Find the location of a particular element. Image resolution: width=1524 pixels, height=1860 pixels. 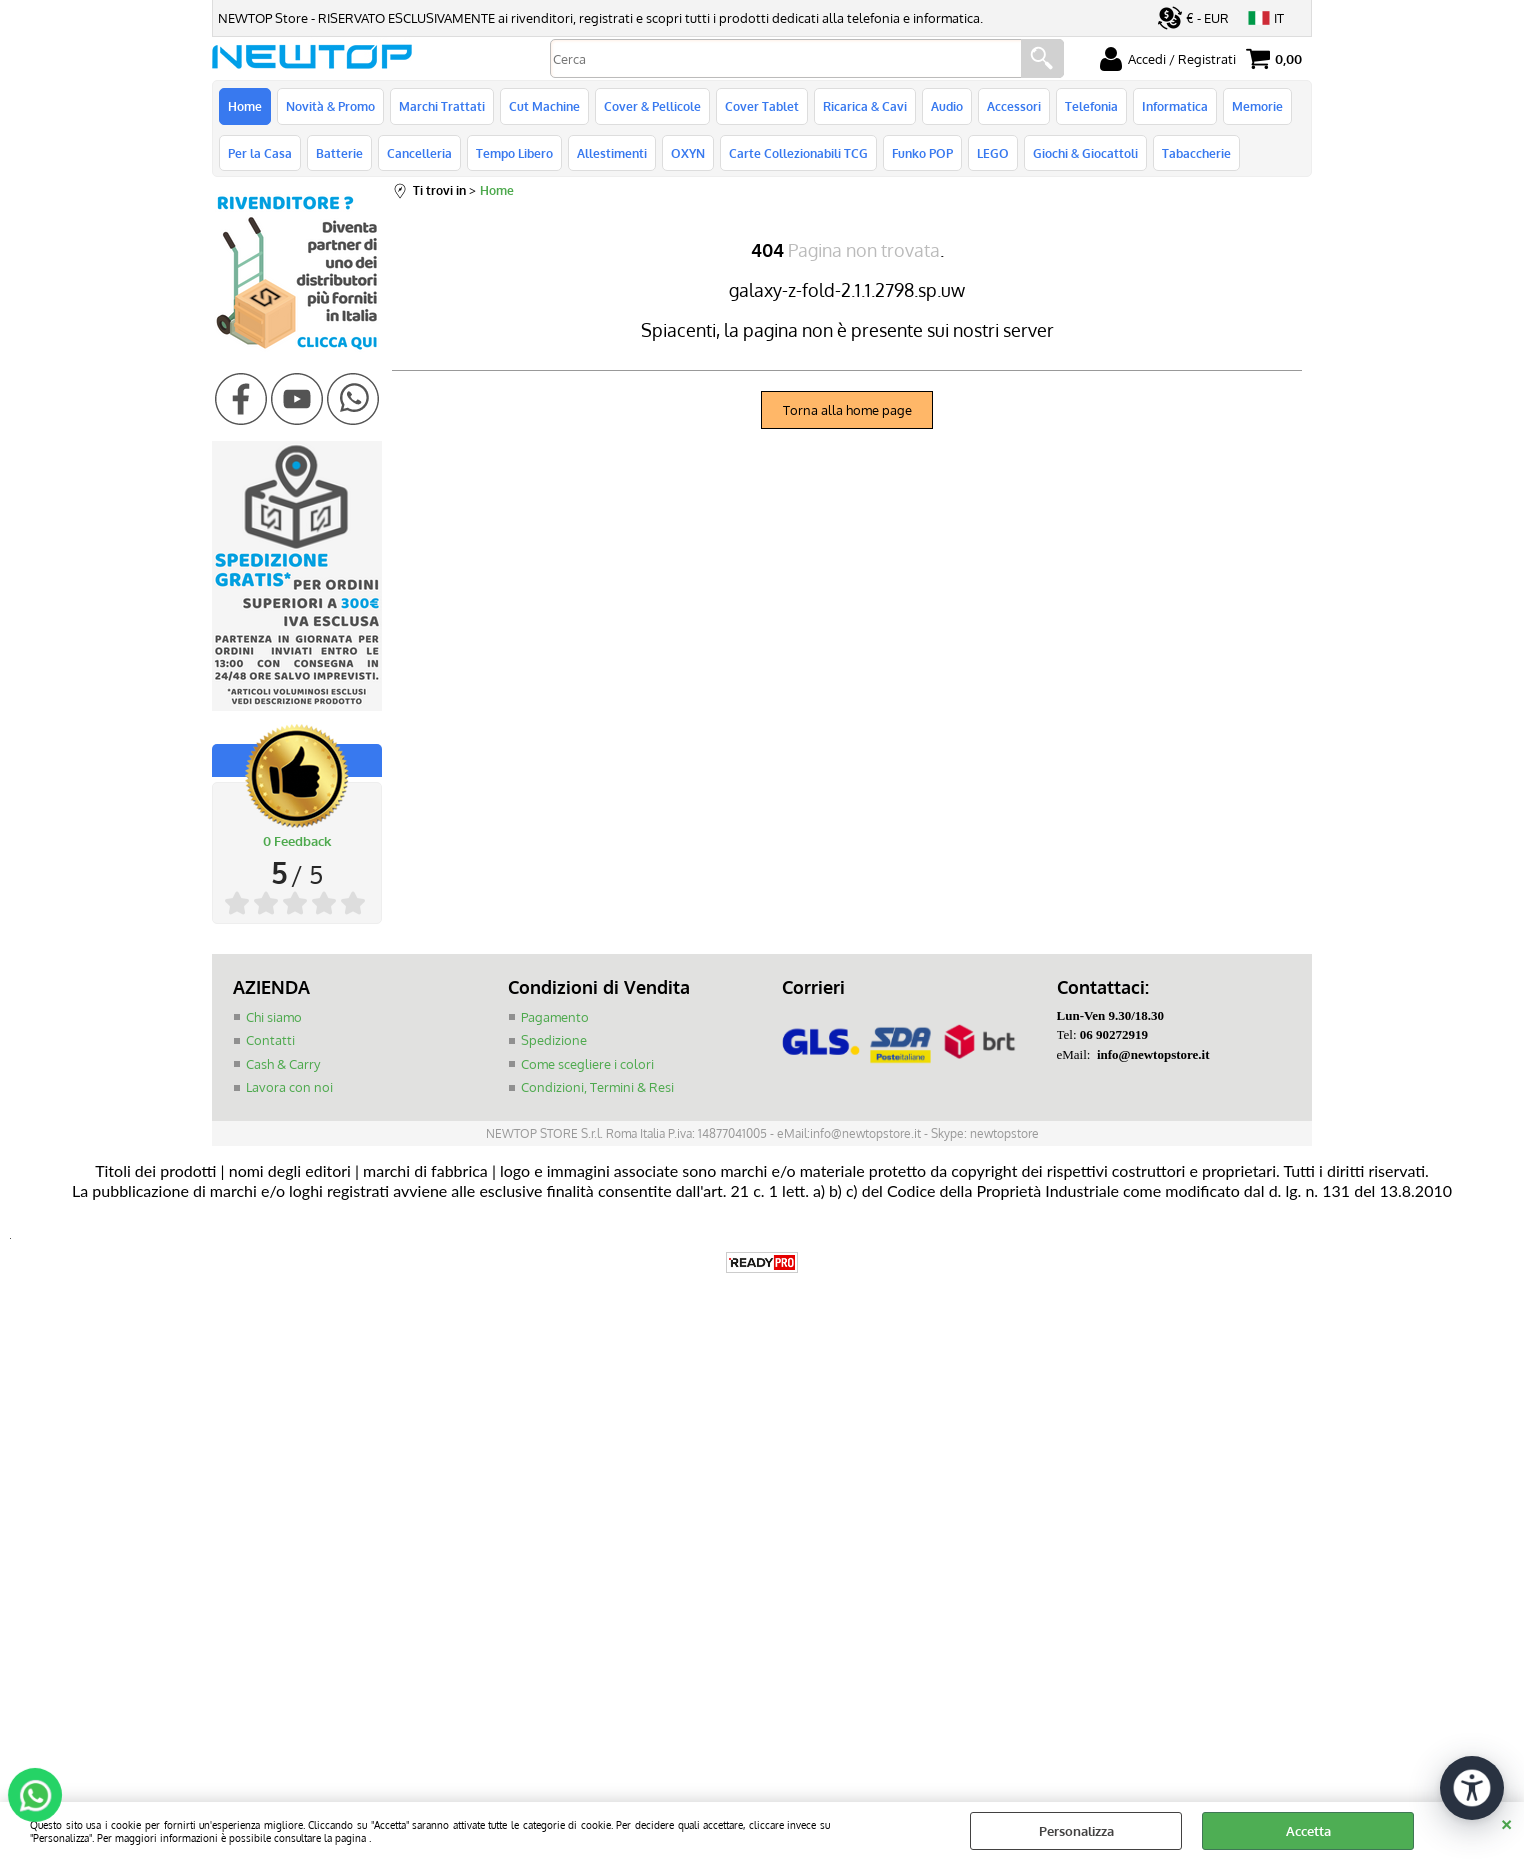

Funko POP is located at coordinates (922, 153).